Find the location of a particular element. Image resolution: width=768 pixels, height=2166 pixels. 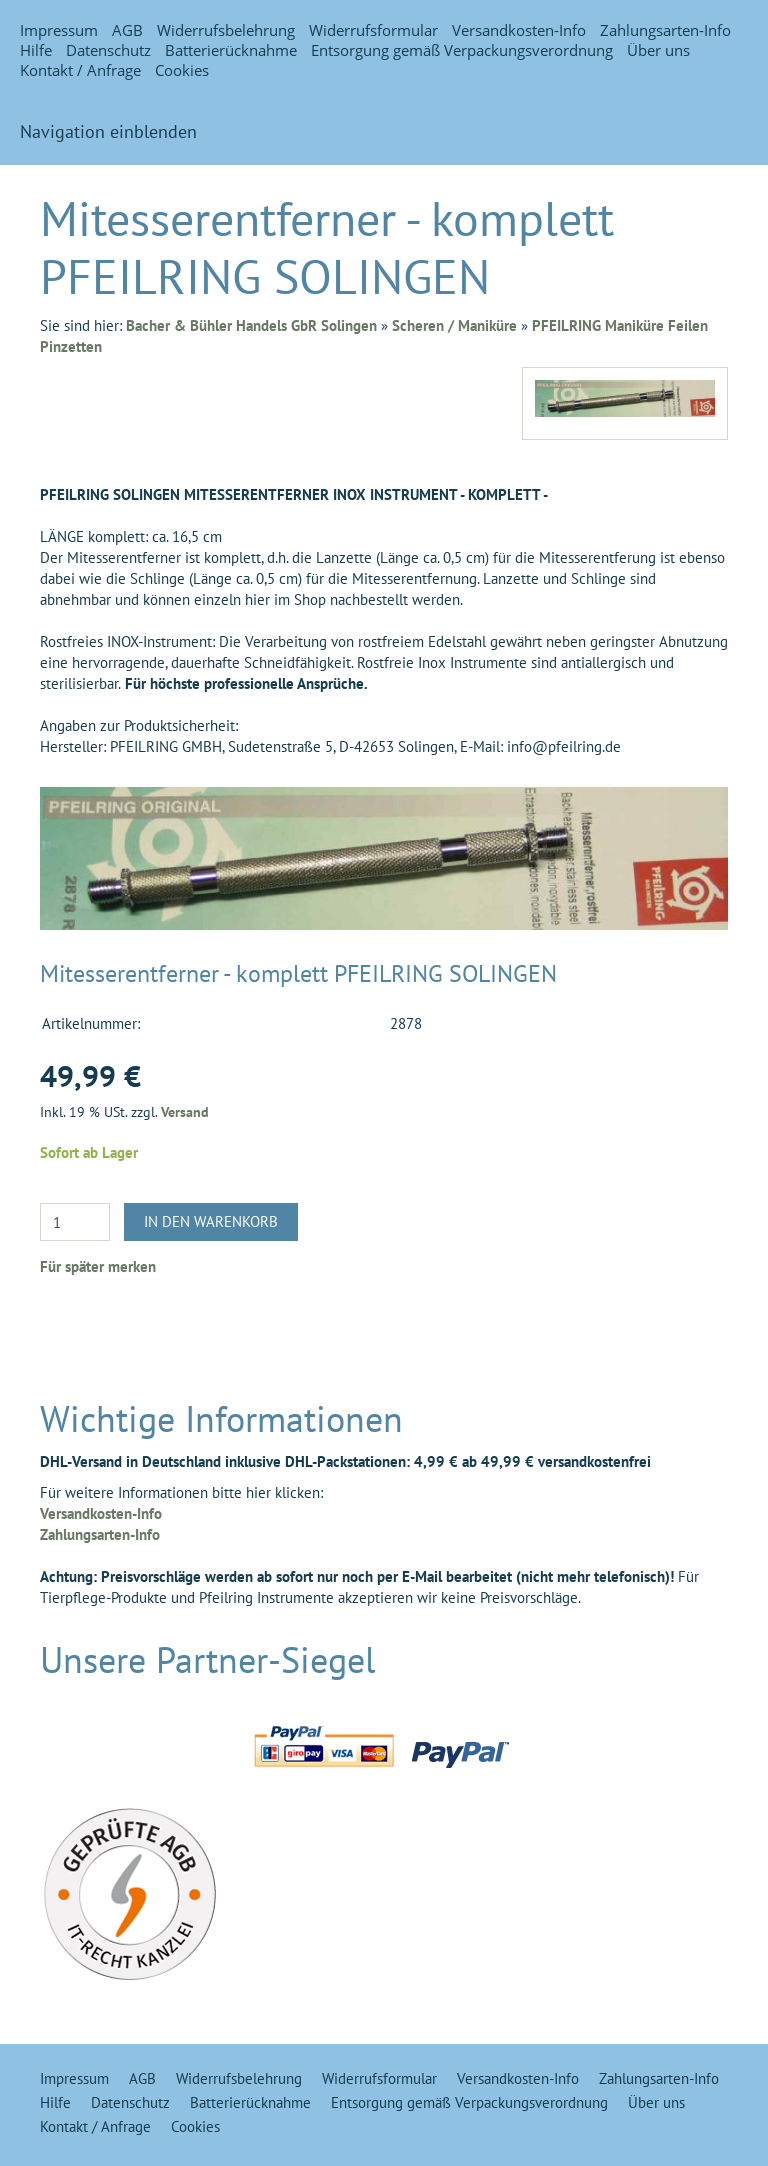

Bacher & Bühler Handels GbR Solingen is located at coordinates (251, 325).